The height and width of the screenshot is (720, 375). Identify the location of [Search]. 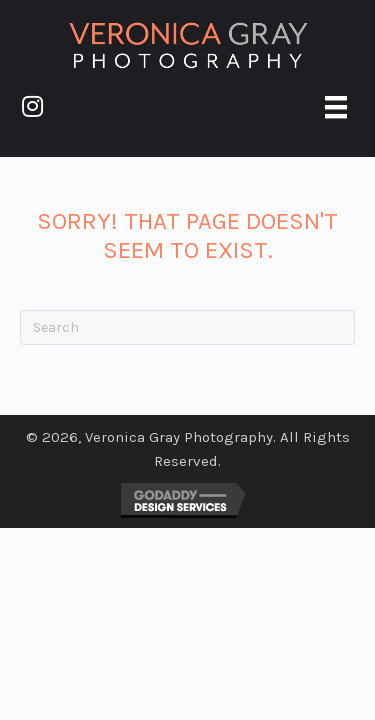
(187, 327).